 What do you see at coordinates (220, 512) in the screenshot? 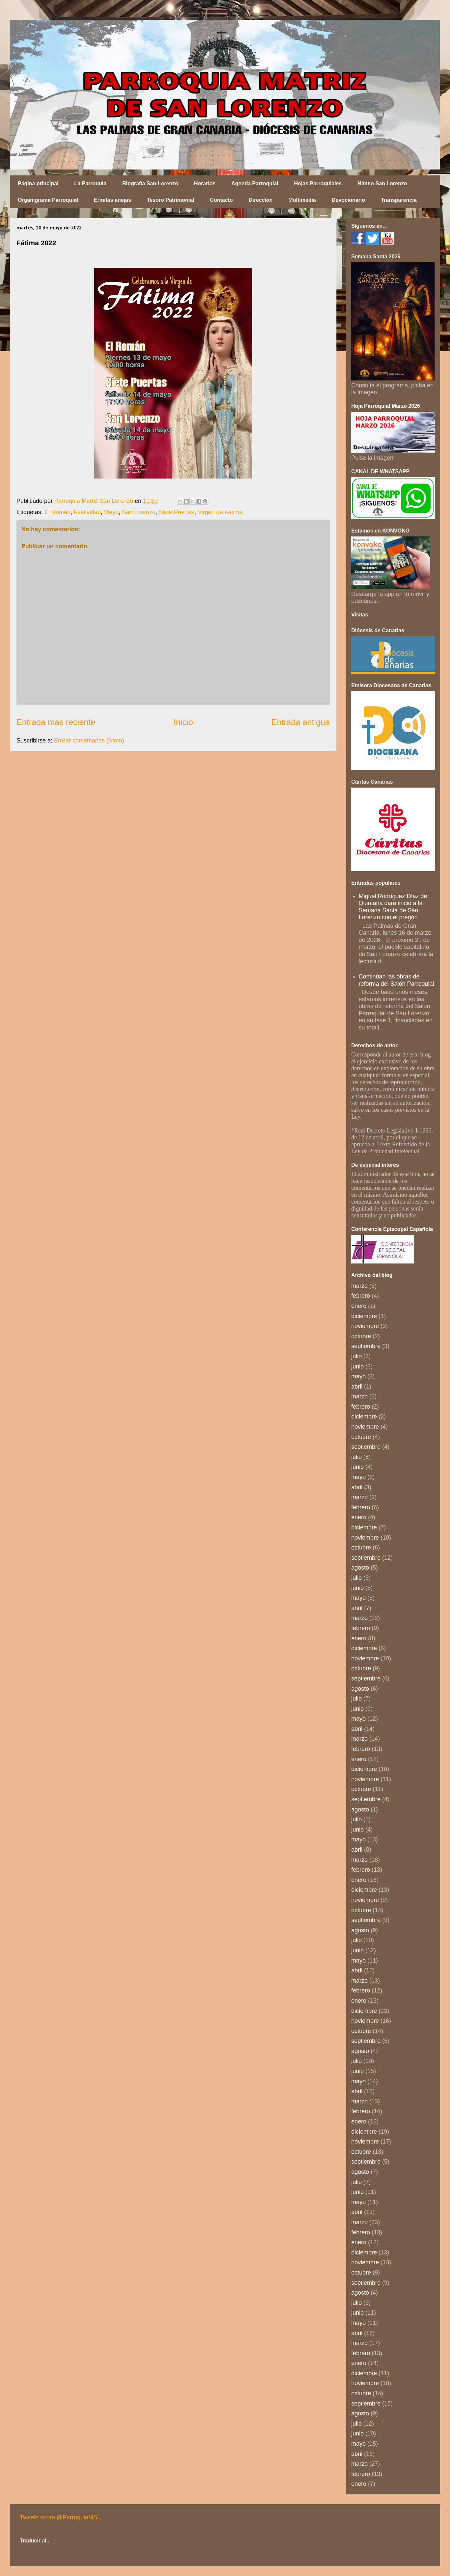
I see `Virgen de Fátima` at bounding box center [220, 512].